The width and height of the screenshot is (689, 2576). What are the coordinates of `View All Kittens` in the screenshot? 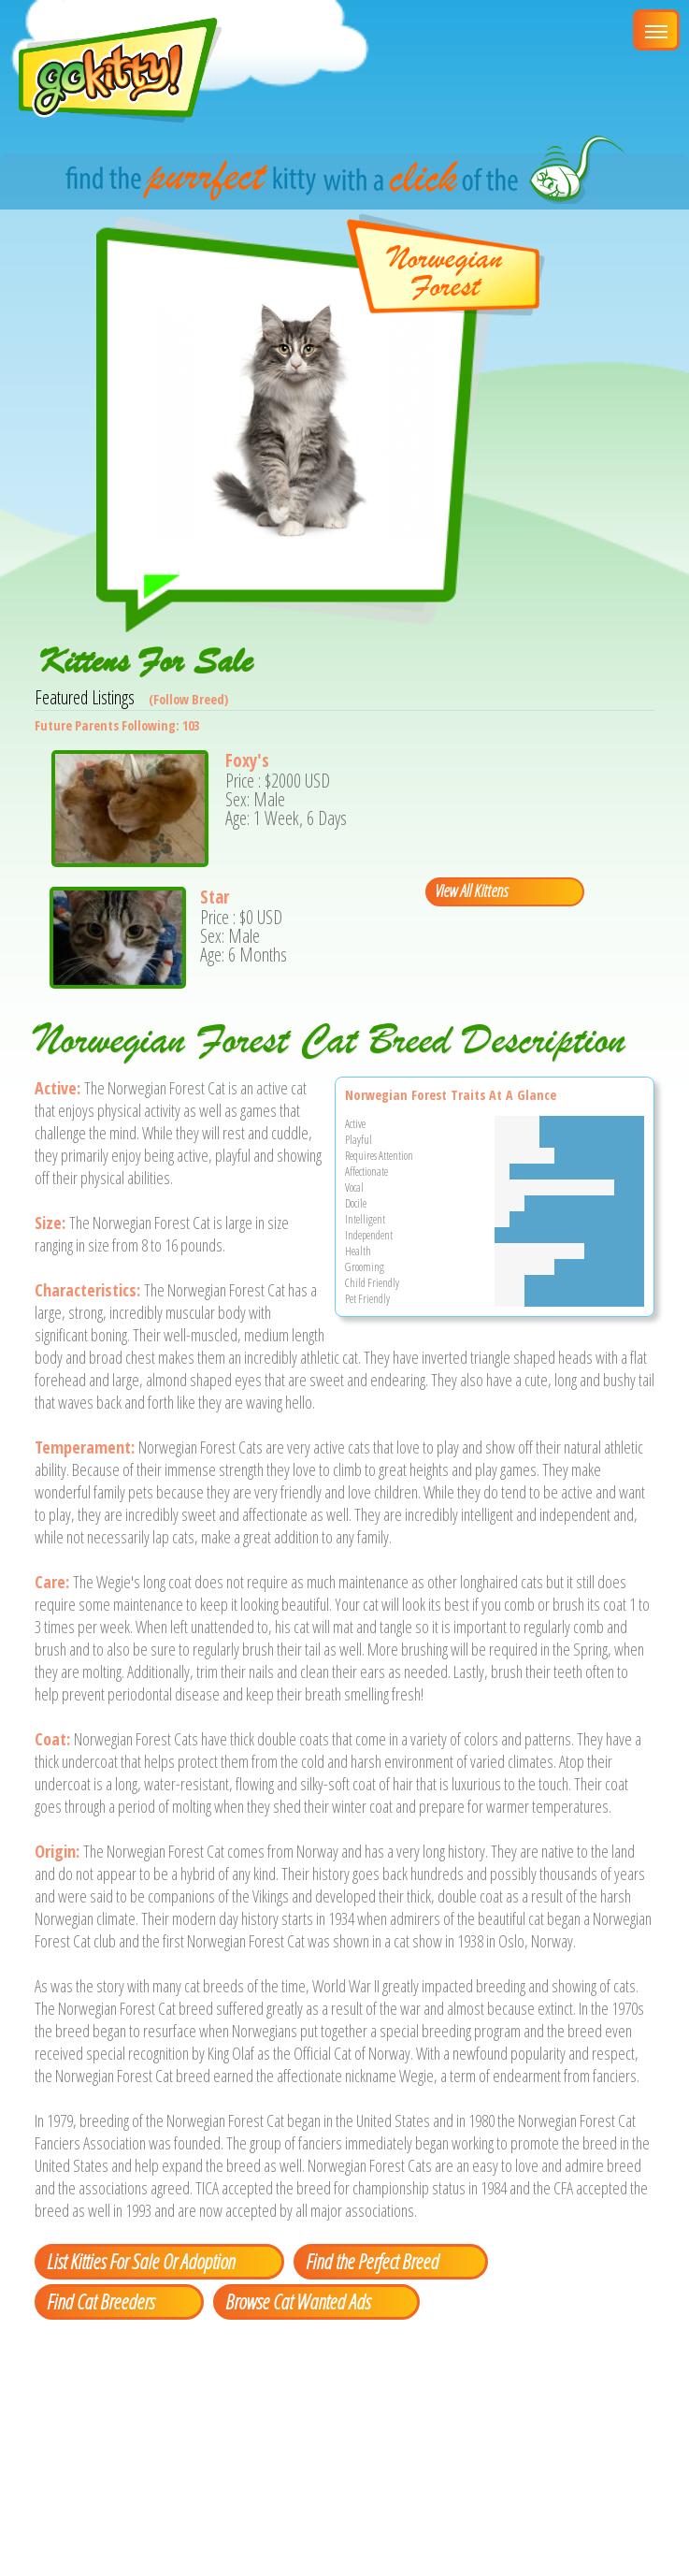 It's located at (471, 890).